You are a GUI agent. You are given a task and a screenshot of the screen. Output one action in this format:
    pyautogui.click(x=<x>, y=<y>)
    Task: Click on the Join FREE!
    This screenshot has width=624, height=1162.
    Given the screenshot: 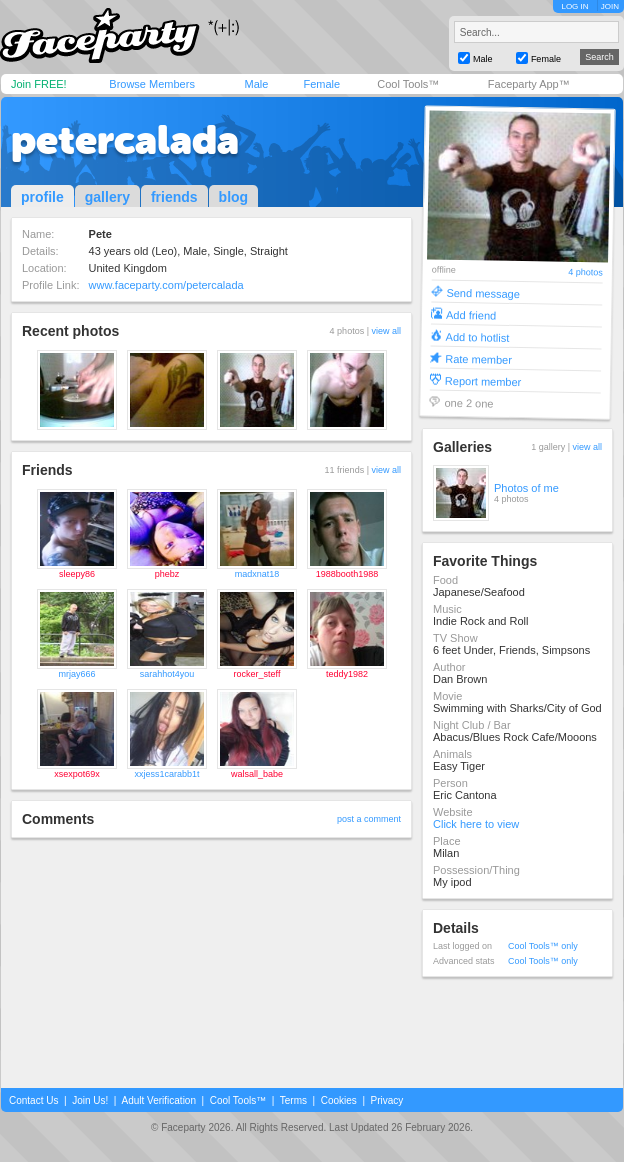 What is the action you would take?
    pyautogui.click(x=39, y=84)
    